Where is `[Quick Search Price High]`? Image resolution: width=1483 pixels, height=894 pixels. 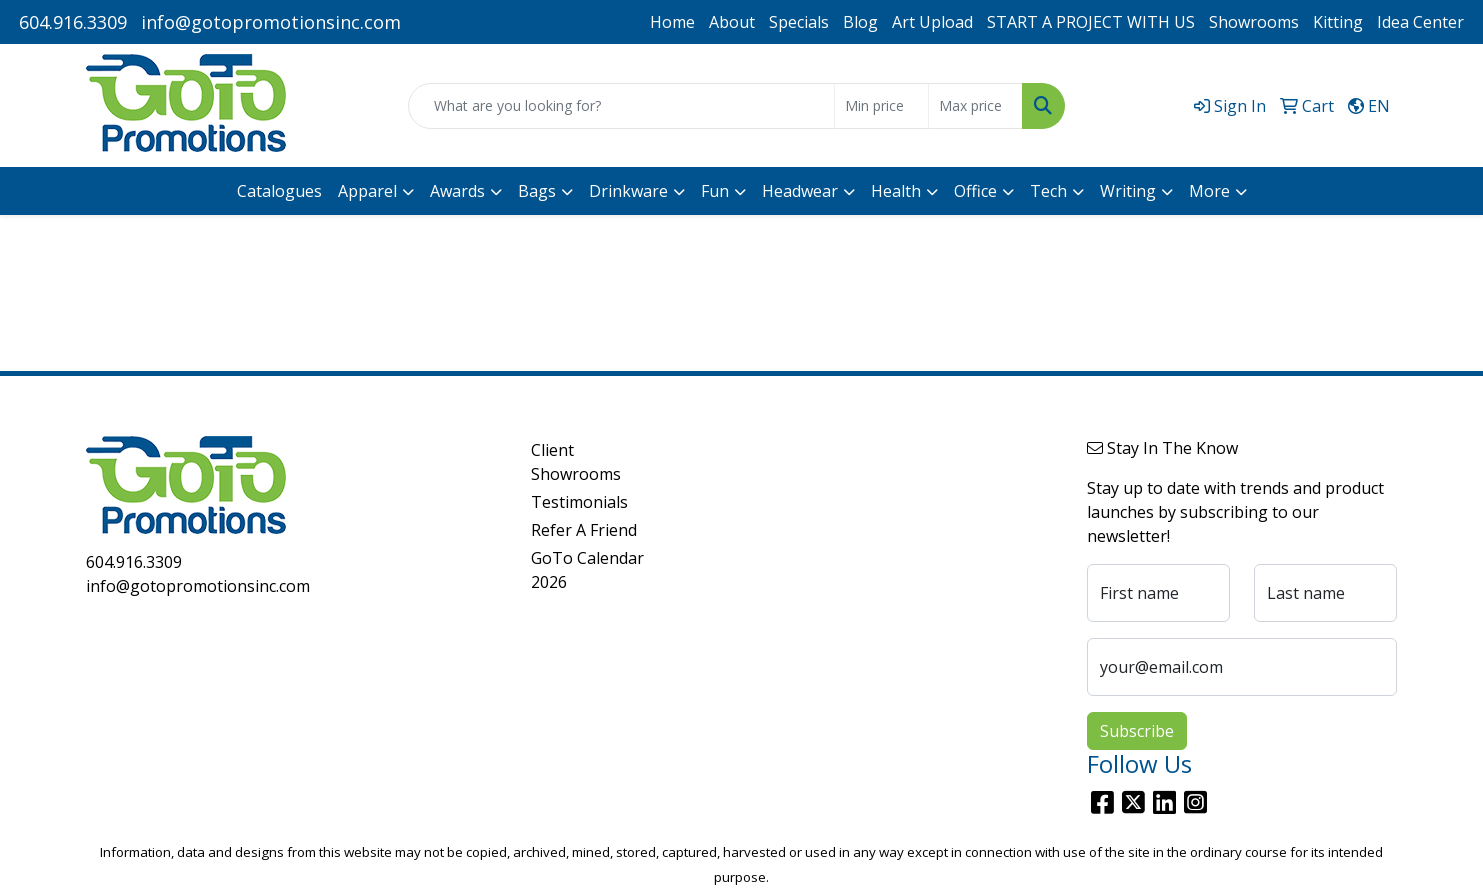
[Quick Search Price High] is located at coordinates (975, 106).